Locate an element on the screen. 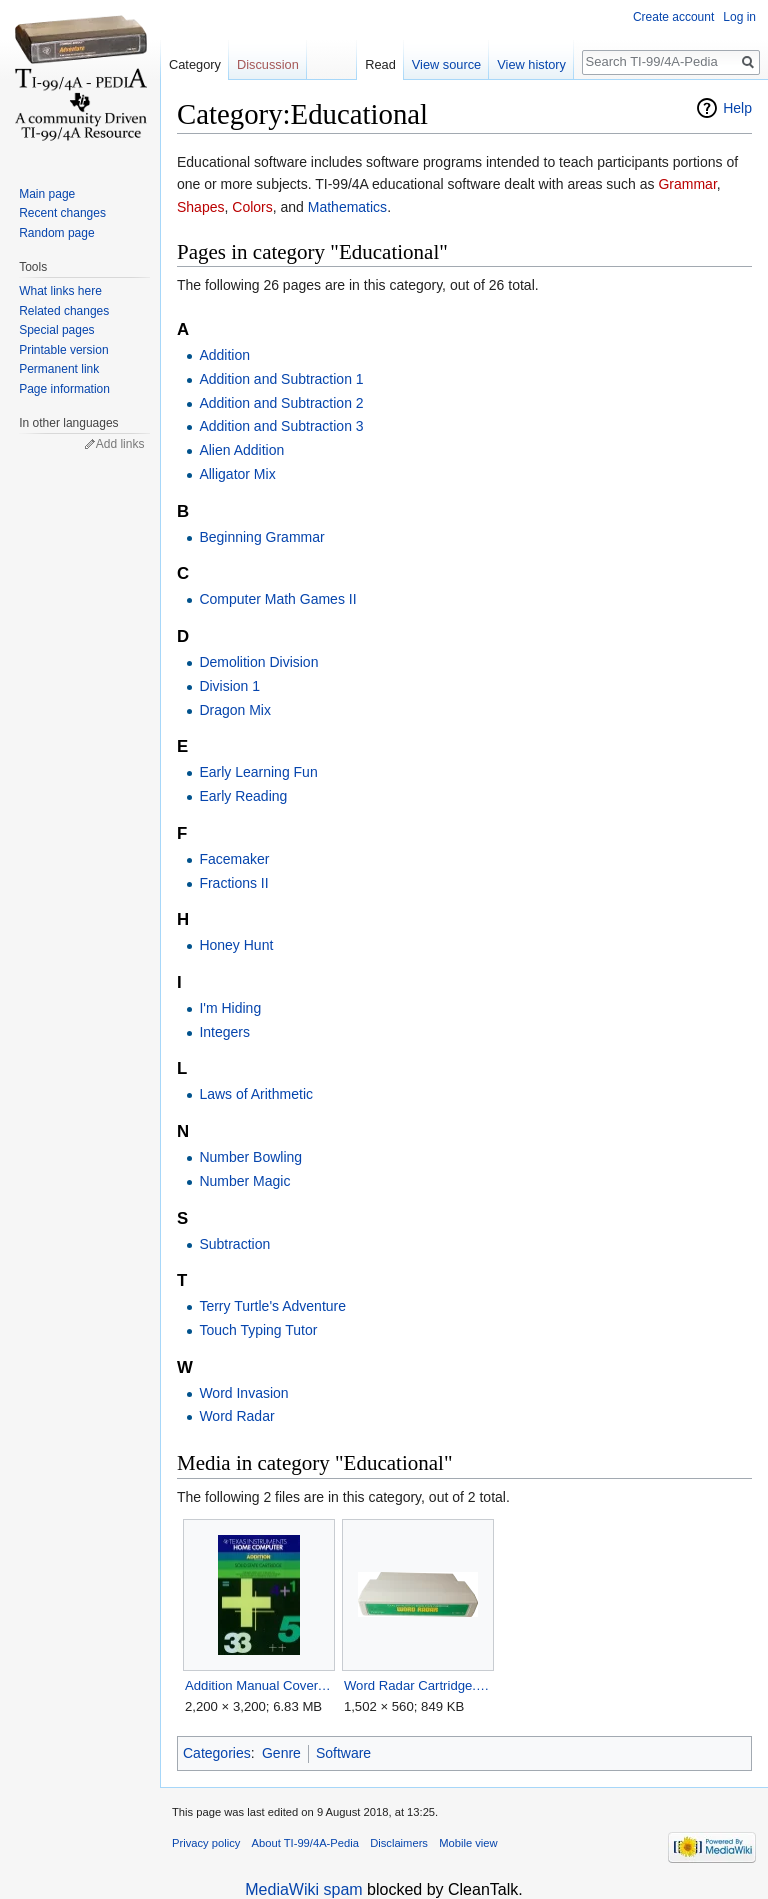  Touch Typing Tutor is located at coordinates (258, 1330).